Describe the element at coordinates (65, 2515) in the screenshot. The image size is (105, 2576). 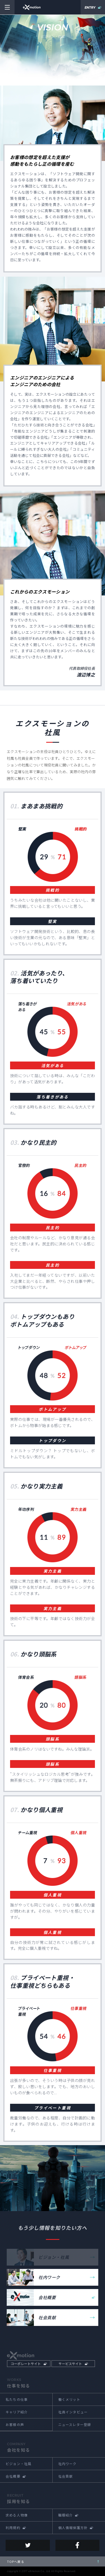
I see `職種紹介` at that location.